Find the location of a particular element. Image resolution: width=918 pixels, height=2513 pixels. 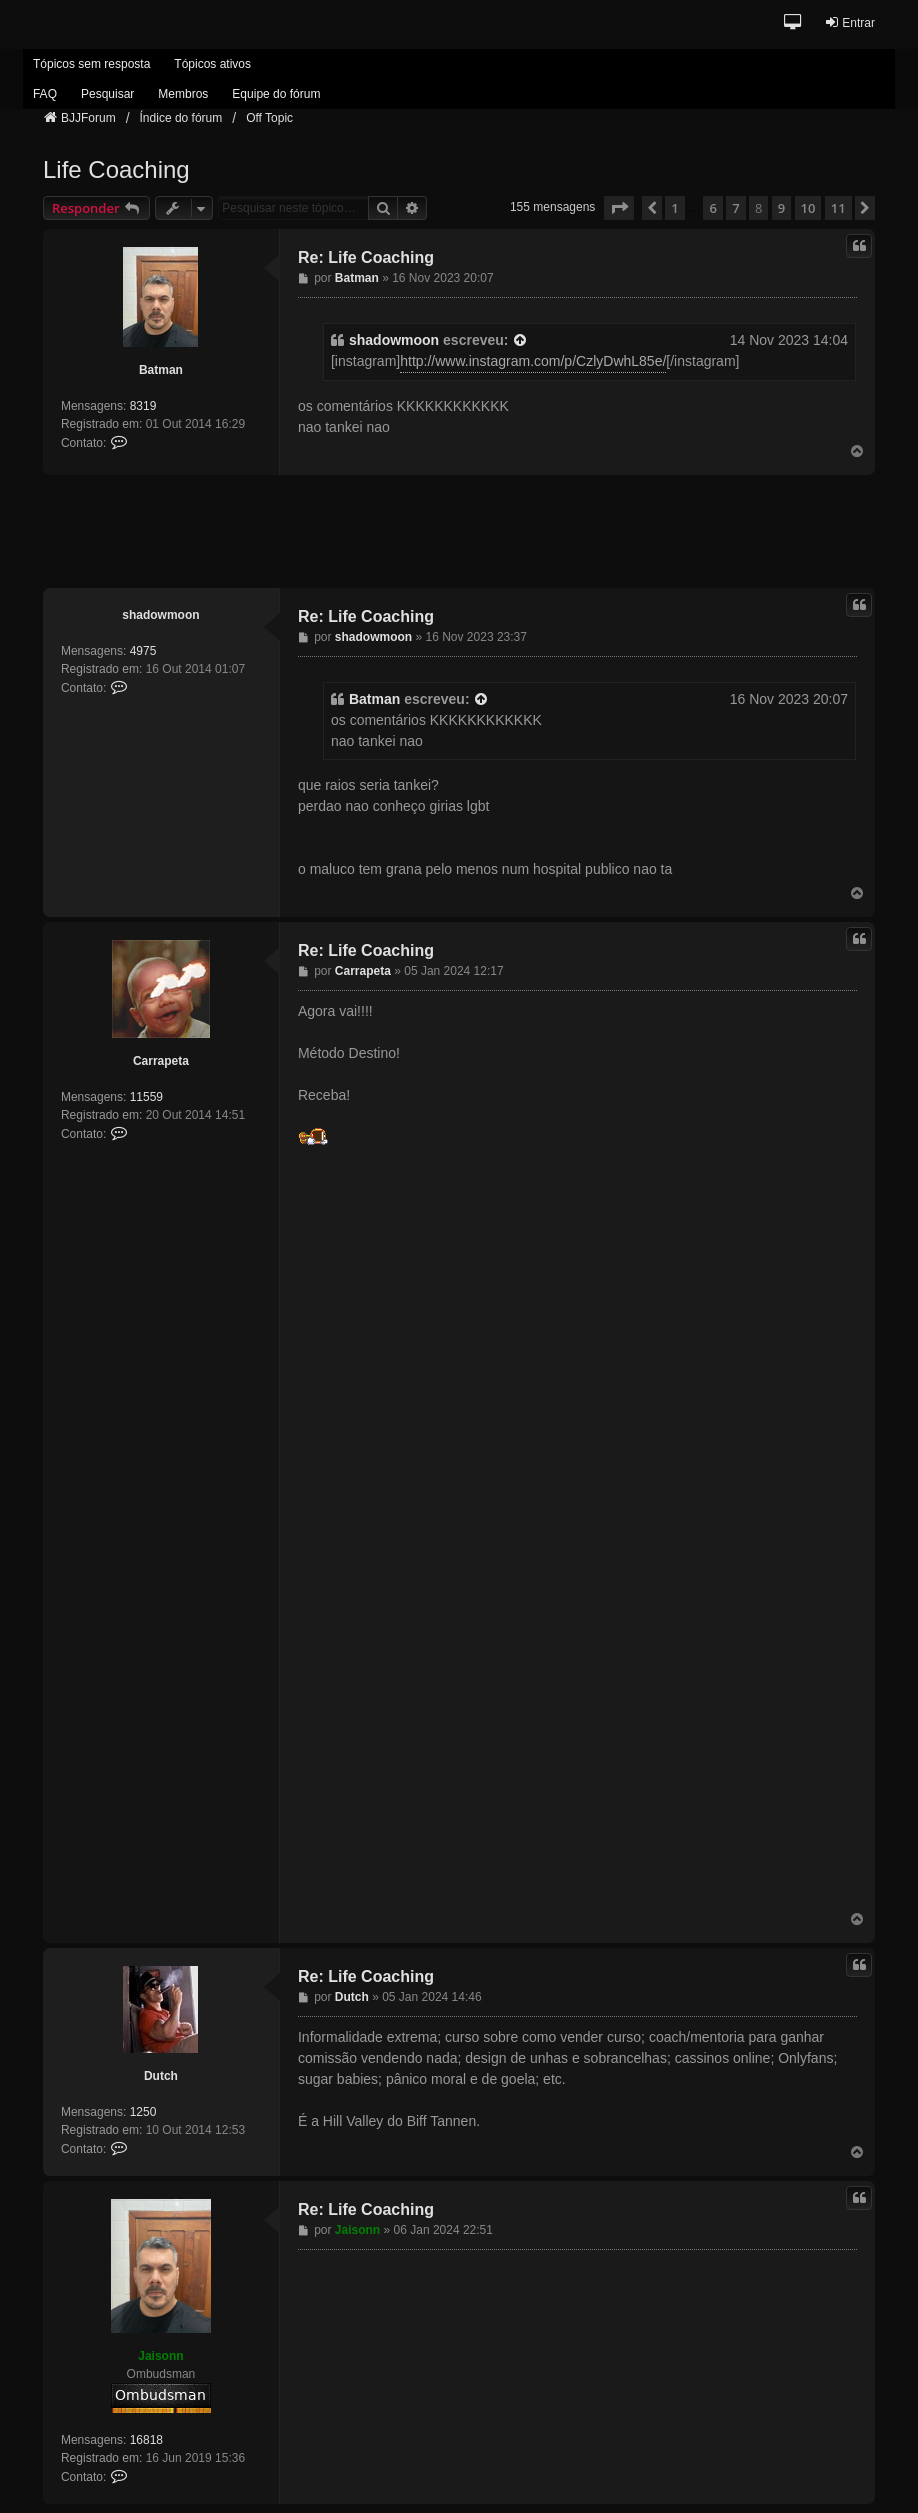

Pesquisar [menuitem] is located at coordinates (107, 94).